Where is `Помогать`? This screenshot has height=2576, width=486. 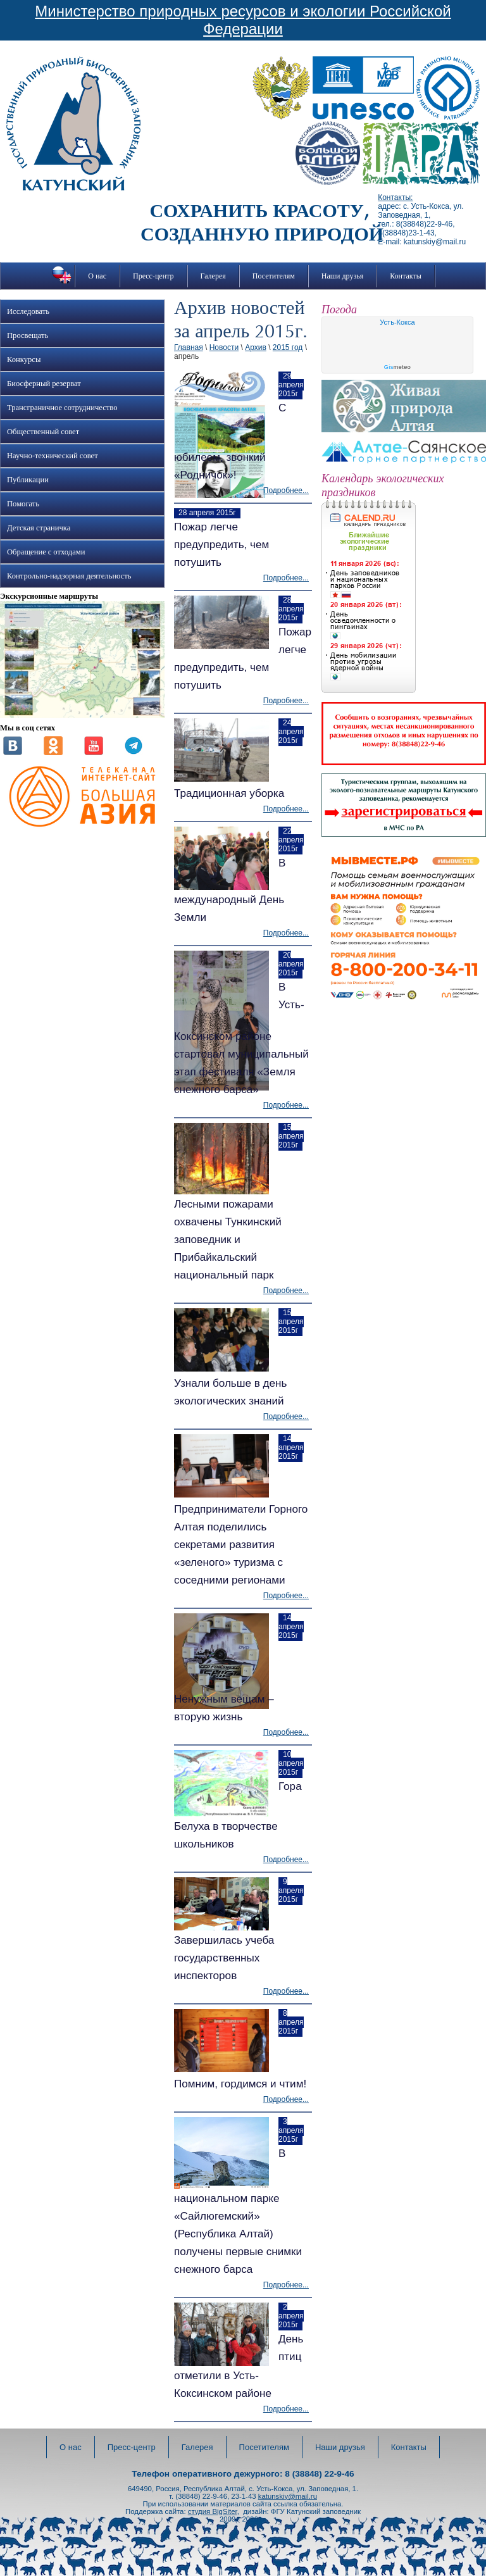 Помогать is located at coordinates (23, 504).